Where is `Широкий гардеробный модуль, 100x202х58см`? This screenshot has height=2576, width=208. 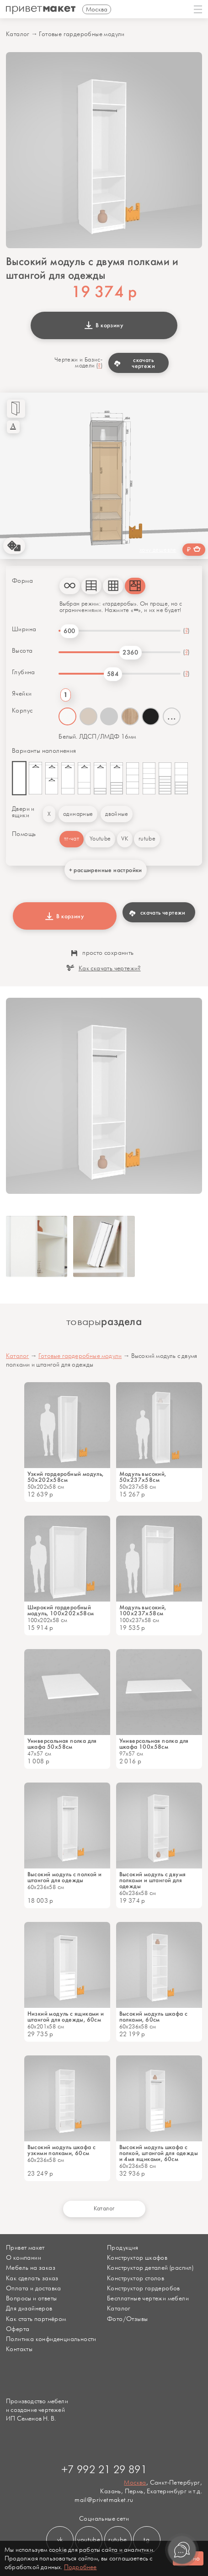
Широкий гардеробный модуль, 100x202х58см is located at coordinates (60, 1610).